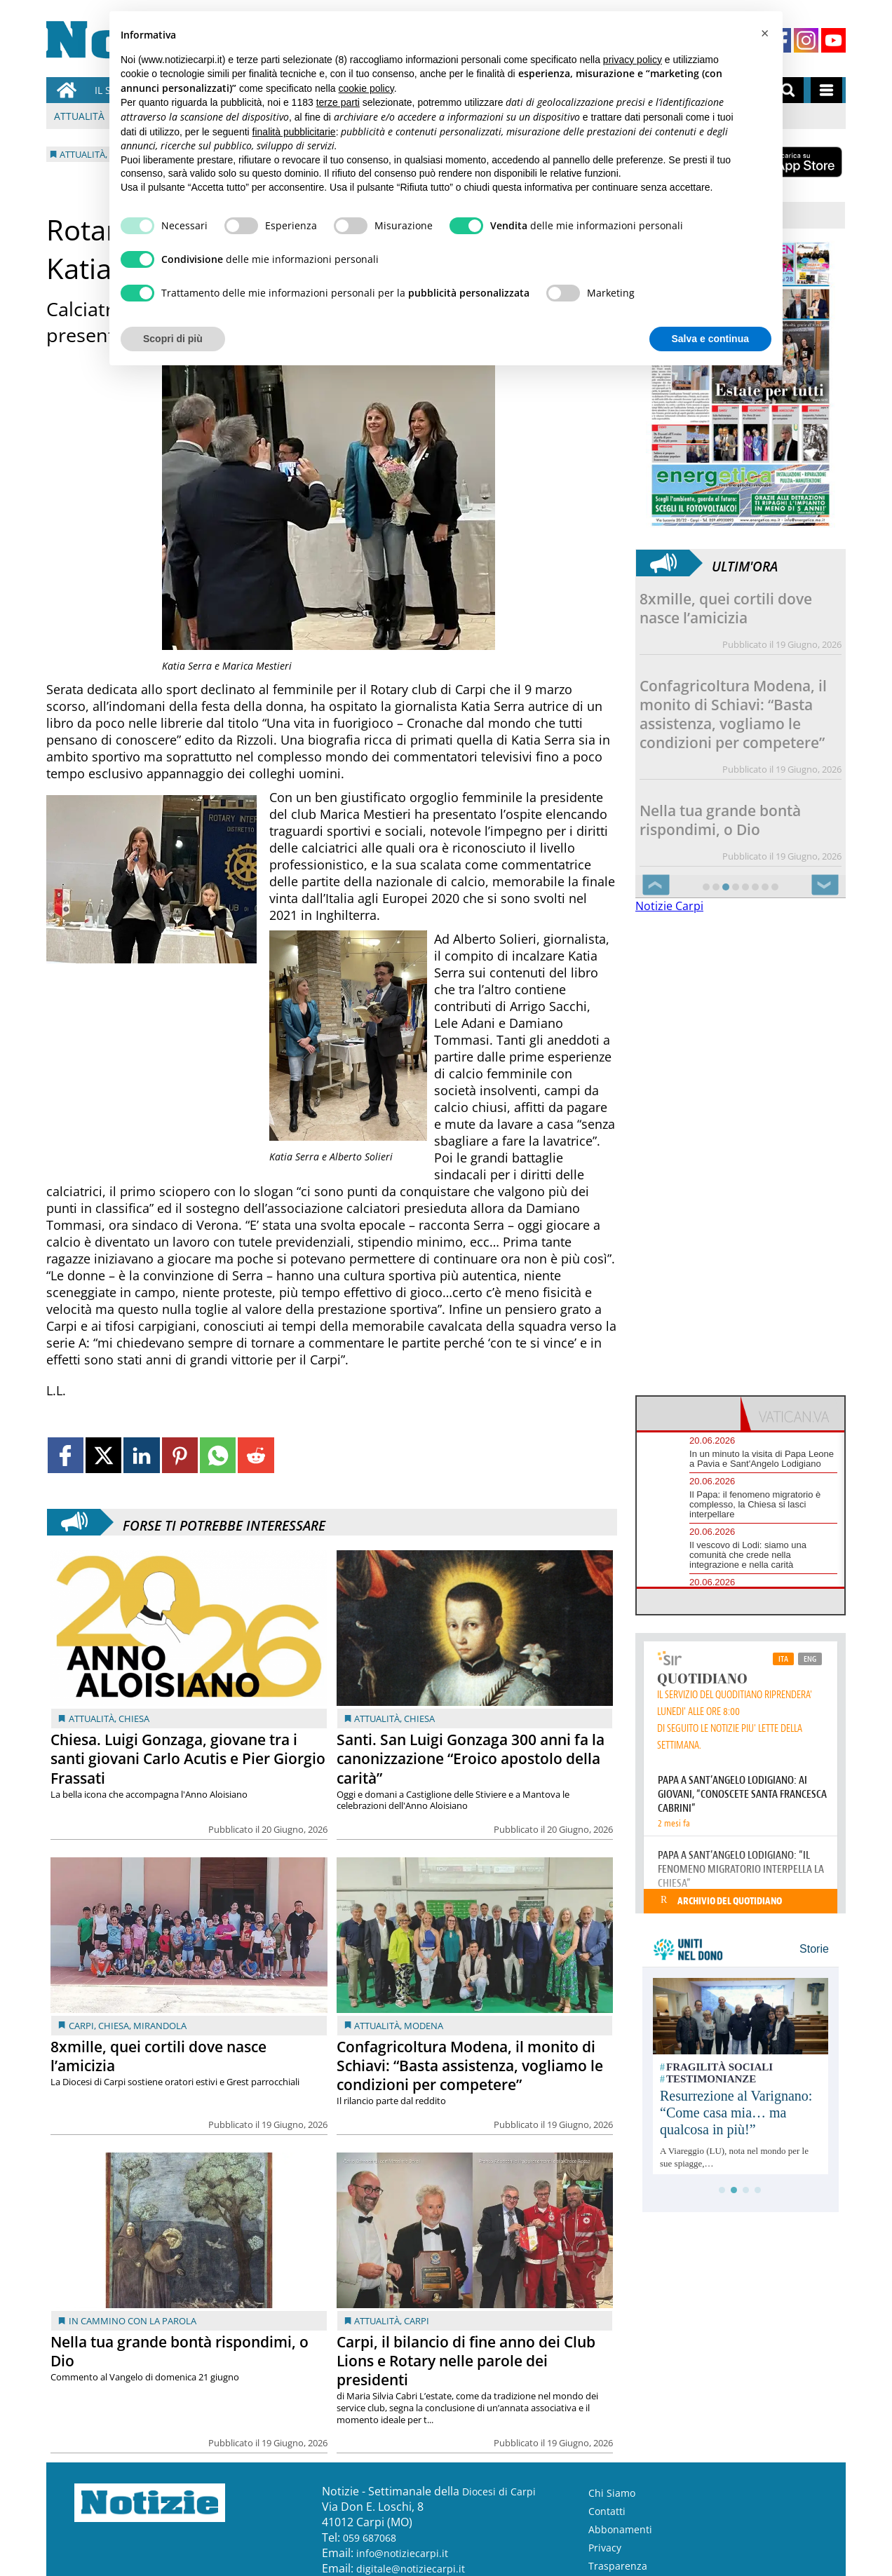  I want to click on cookie policy [button], so click(366, 88).